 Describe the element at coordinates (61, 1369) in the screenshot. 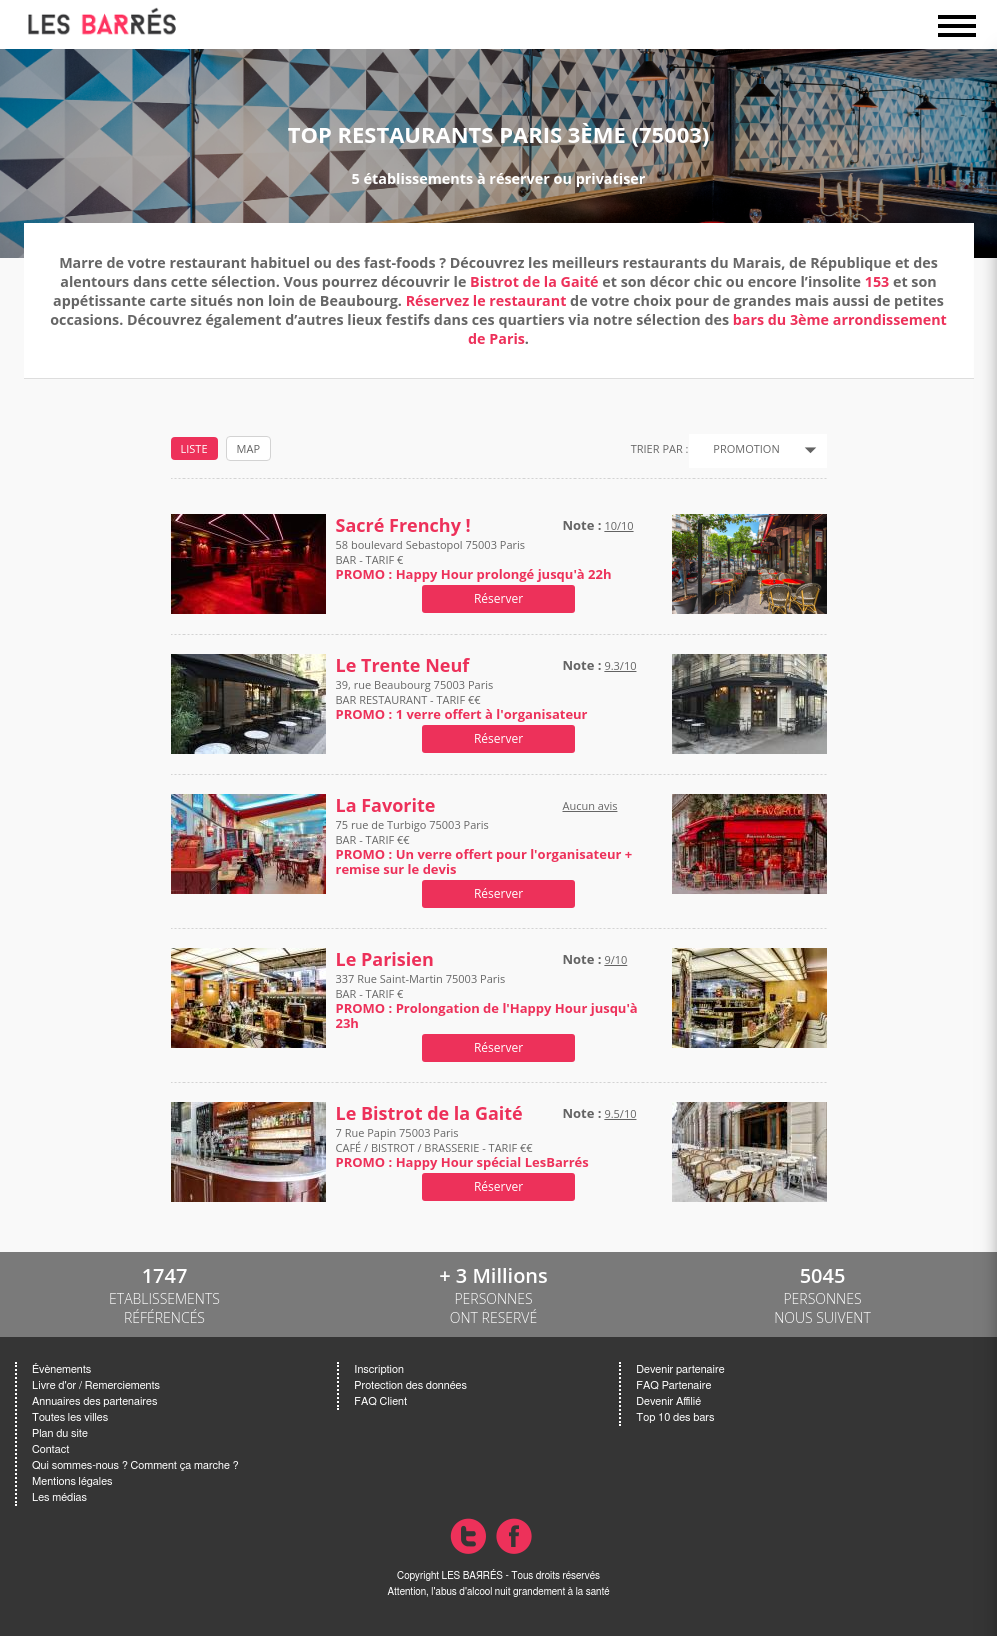

I see `Évènements` at that location.